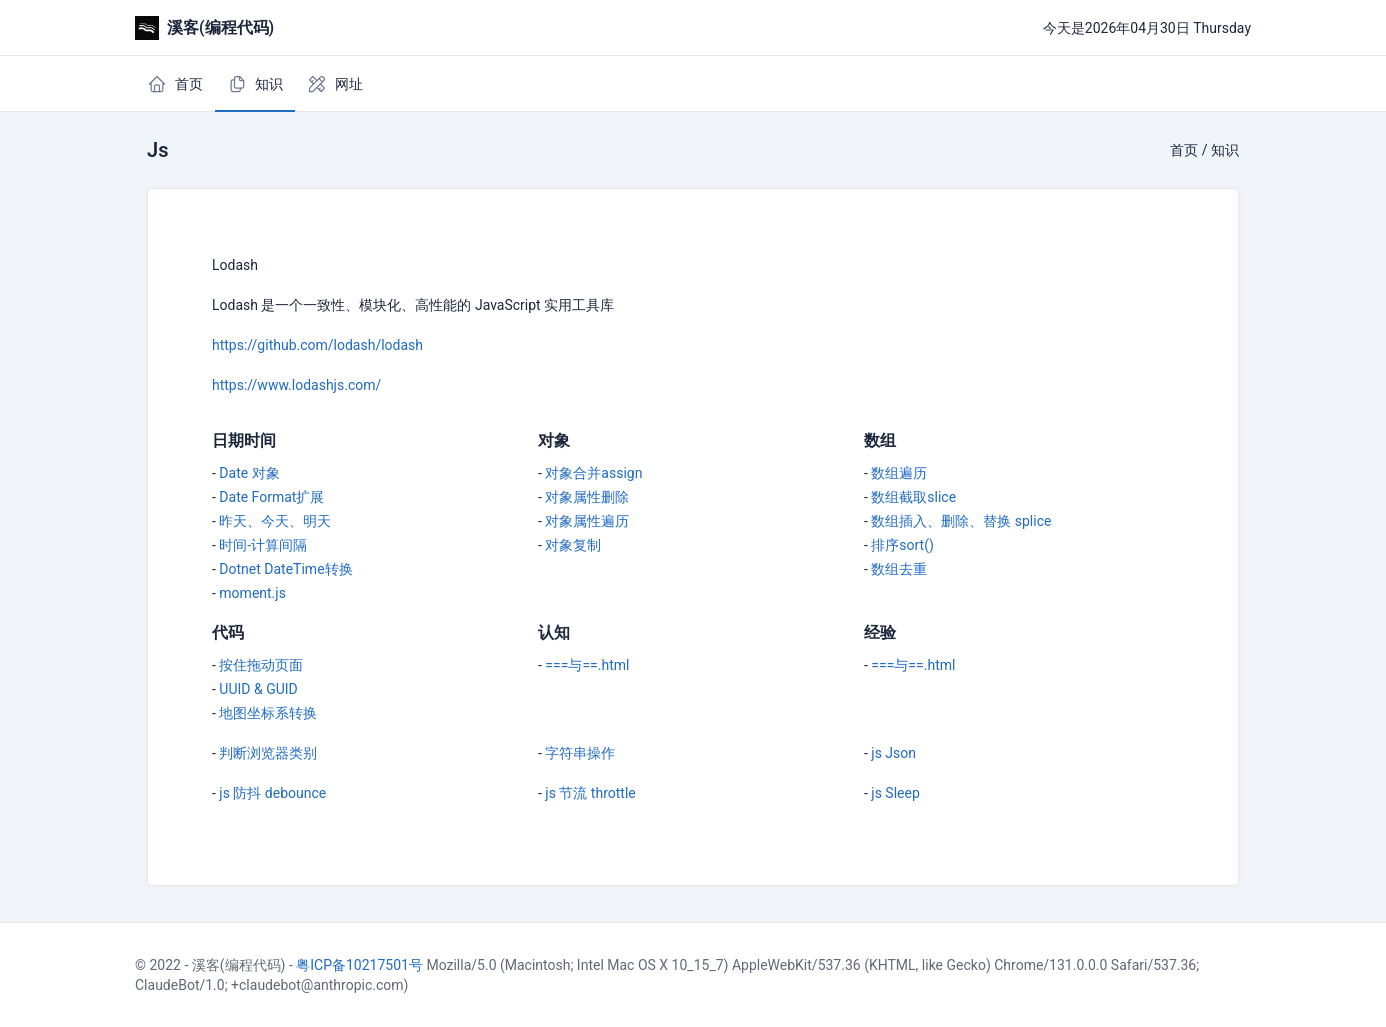  What do you see at coordinates (590, 793) in the screenshot?
I see `js 节流 throttle` at bounding box center [590, 793].